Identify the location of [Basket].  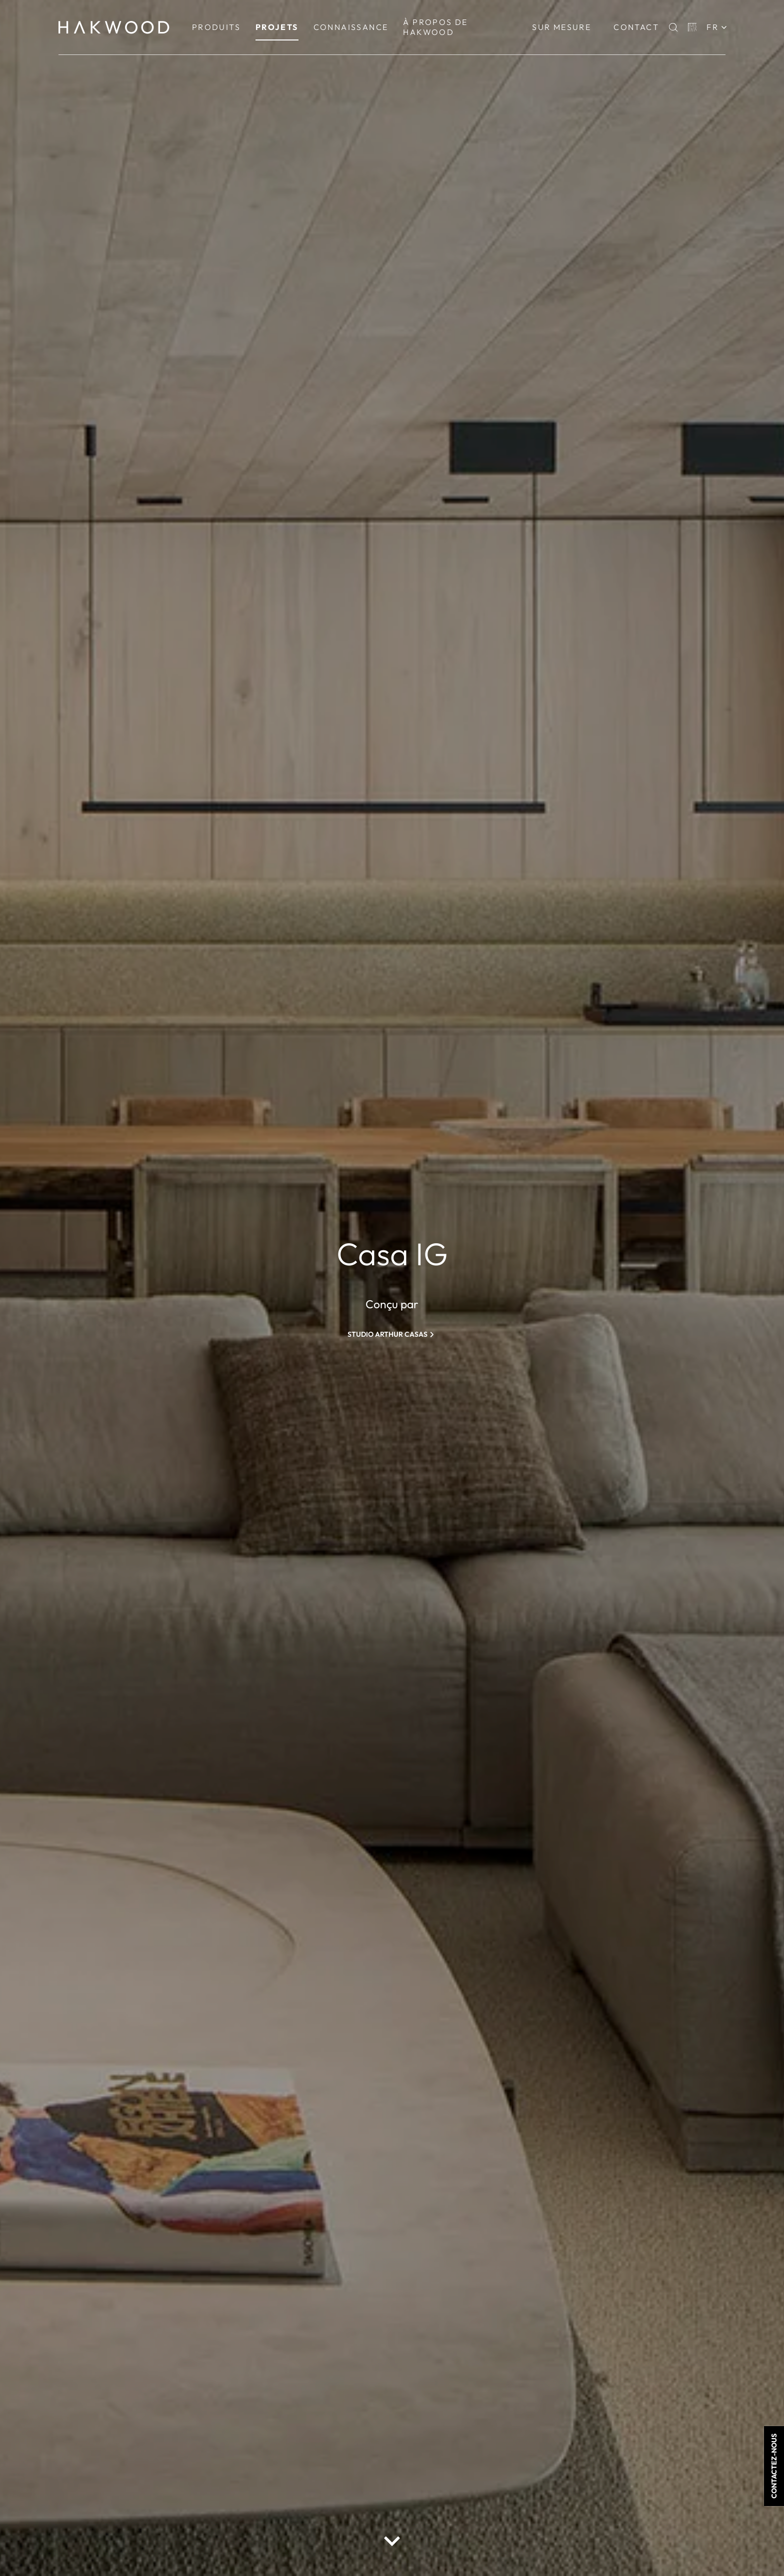
(692, 27).